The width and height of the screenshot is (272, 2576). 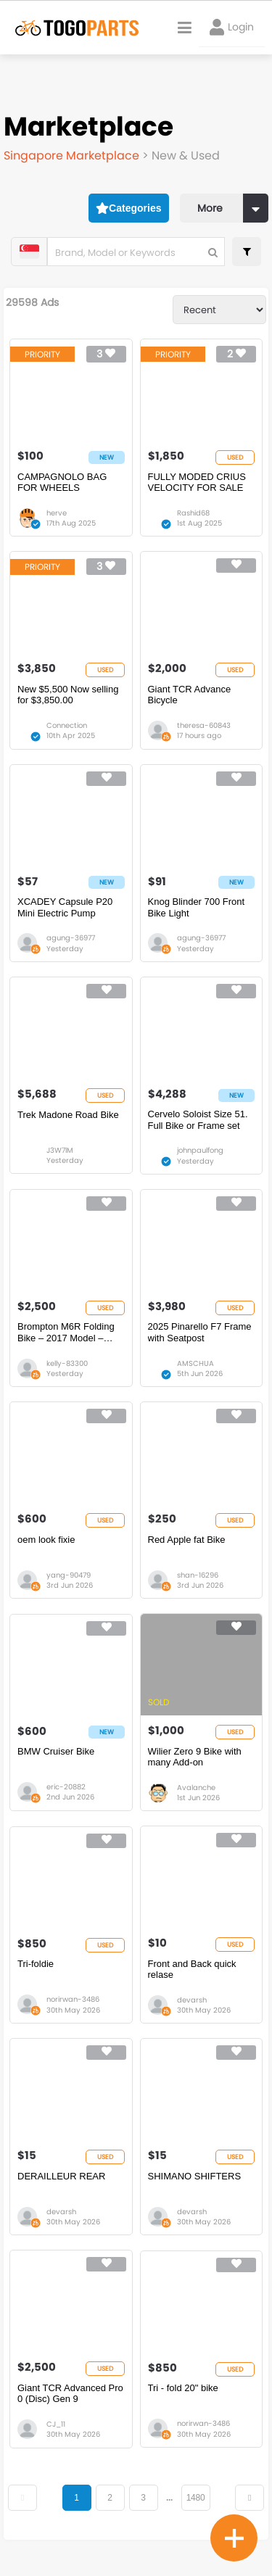 I want to click on Knog Blinder 700 Front Bike Light, so click(x=196, y=907).